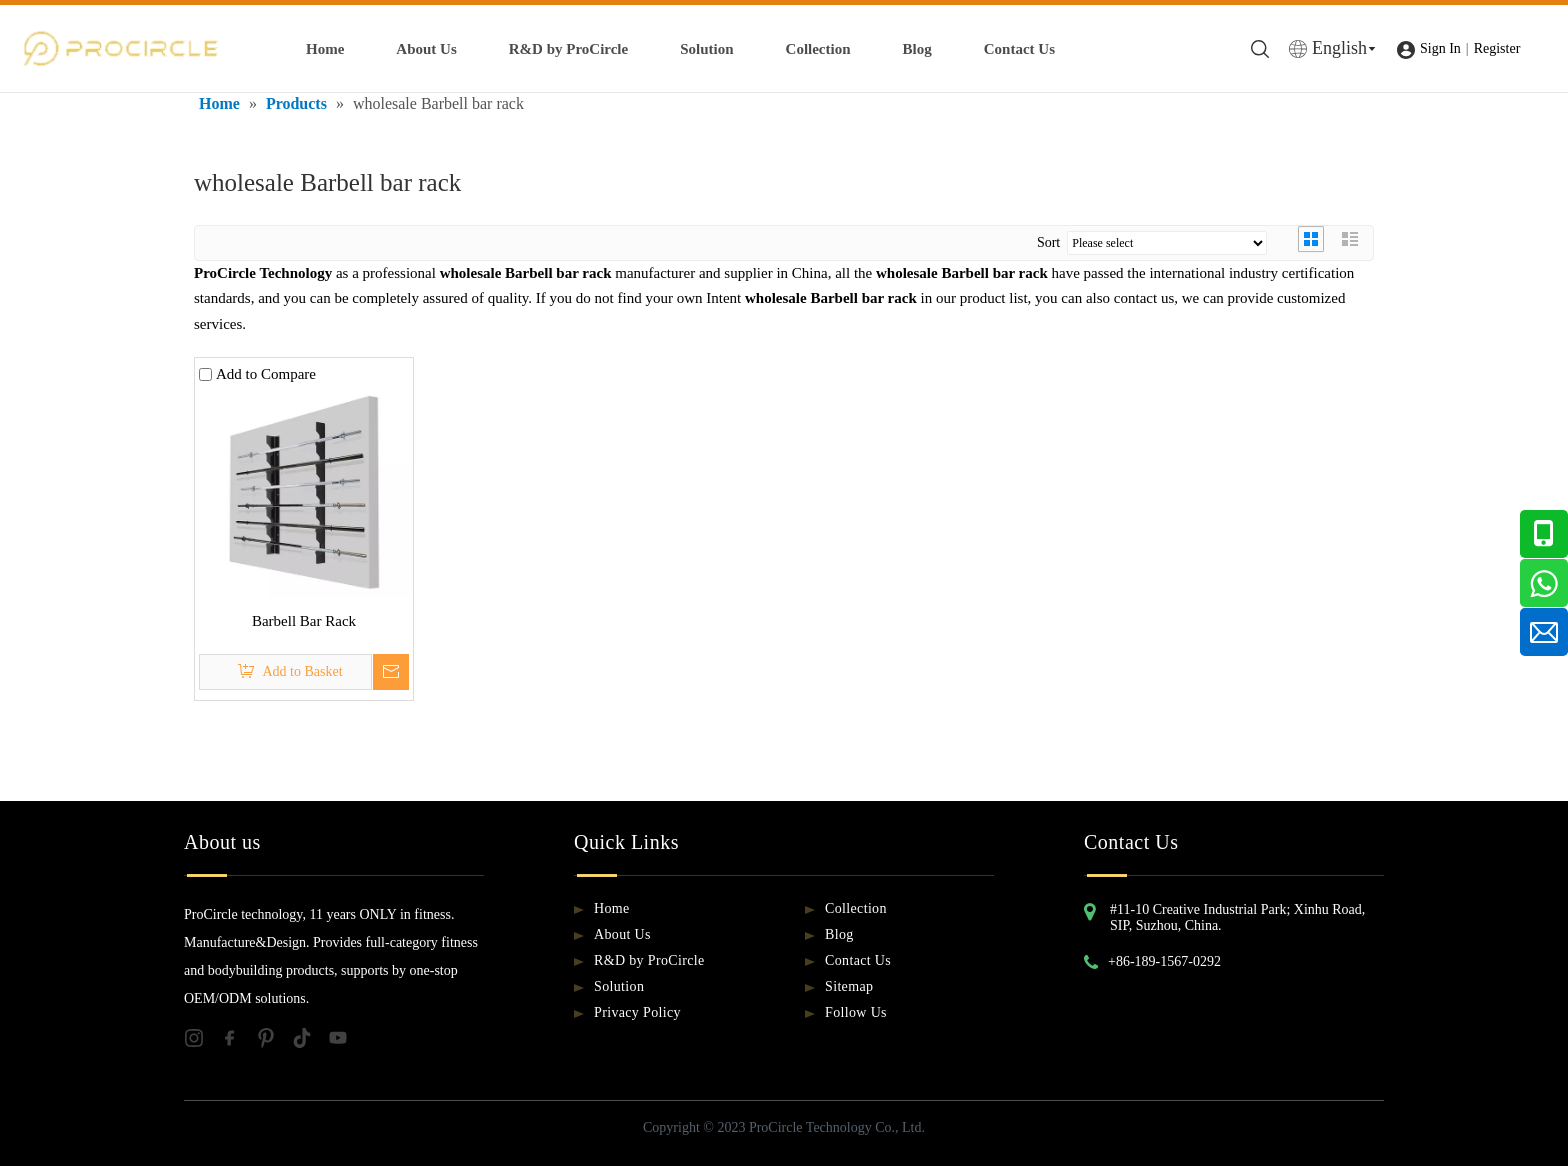 Image resolution: width=1568 pixels, height=1166 pixels. What do you see at coordinates (568, 49) in the screenshot?
I see `R&D by ProCircle` at bounding box center [568, 49].